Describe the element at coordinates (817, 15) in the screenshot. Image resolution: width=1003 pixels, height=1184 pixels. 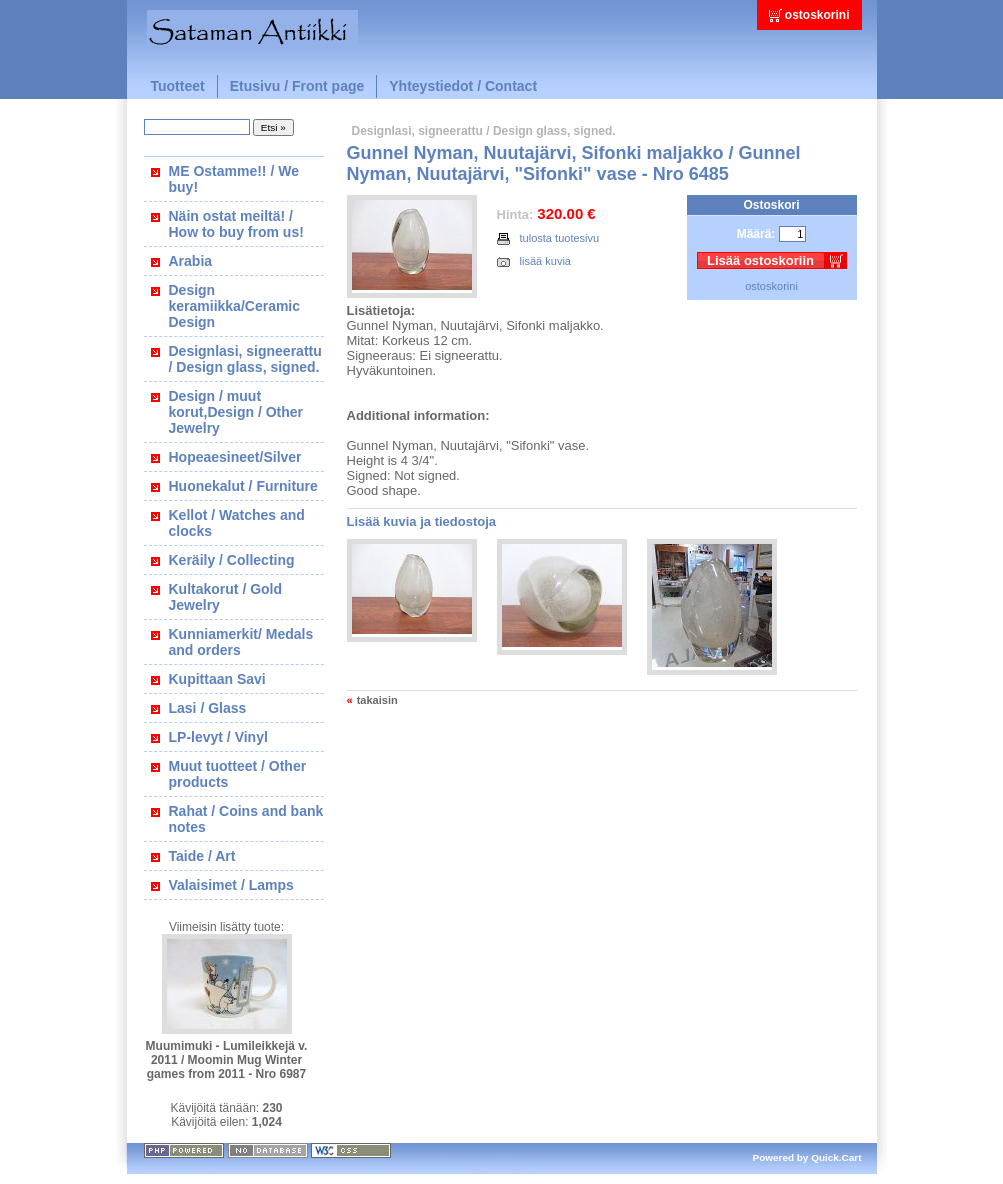
I see `ostoskorini` at that location.